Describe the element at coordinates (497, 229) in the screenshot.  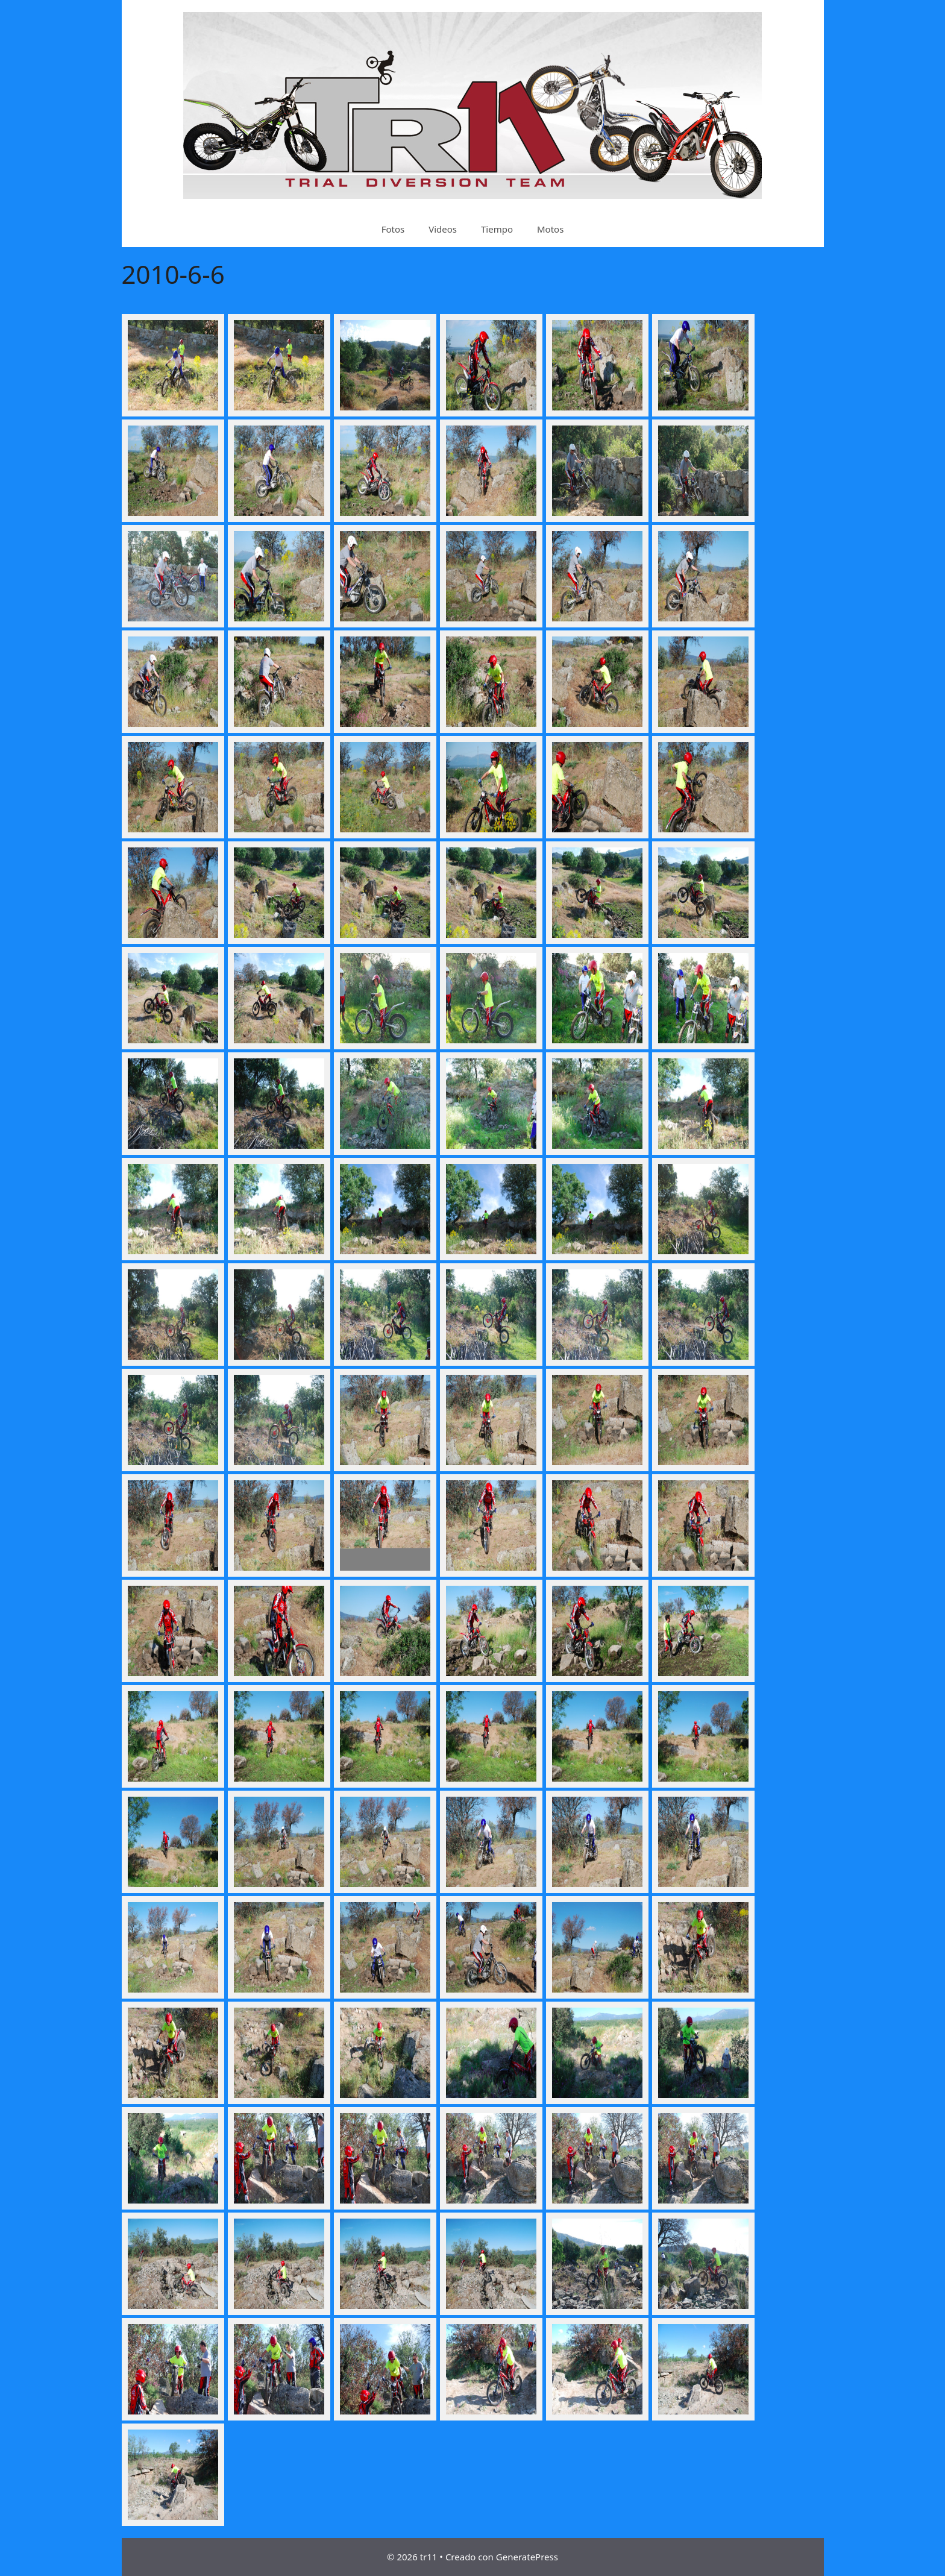
I see `Tiempo` at that location.